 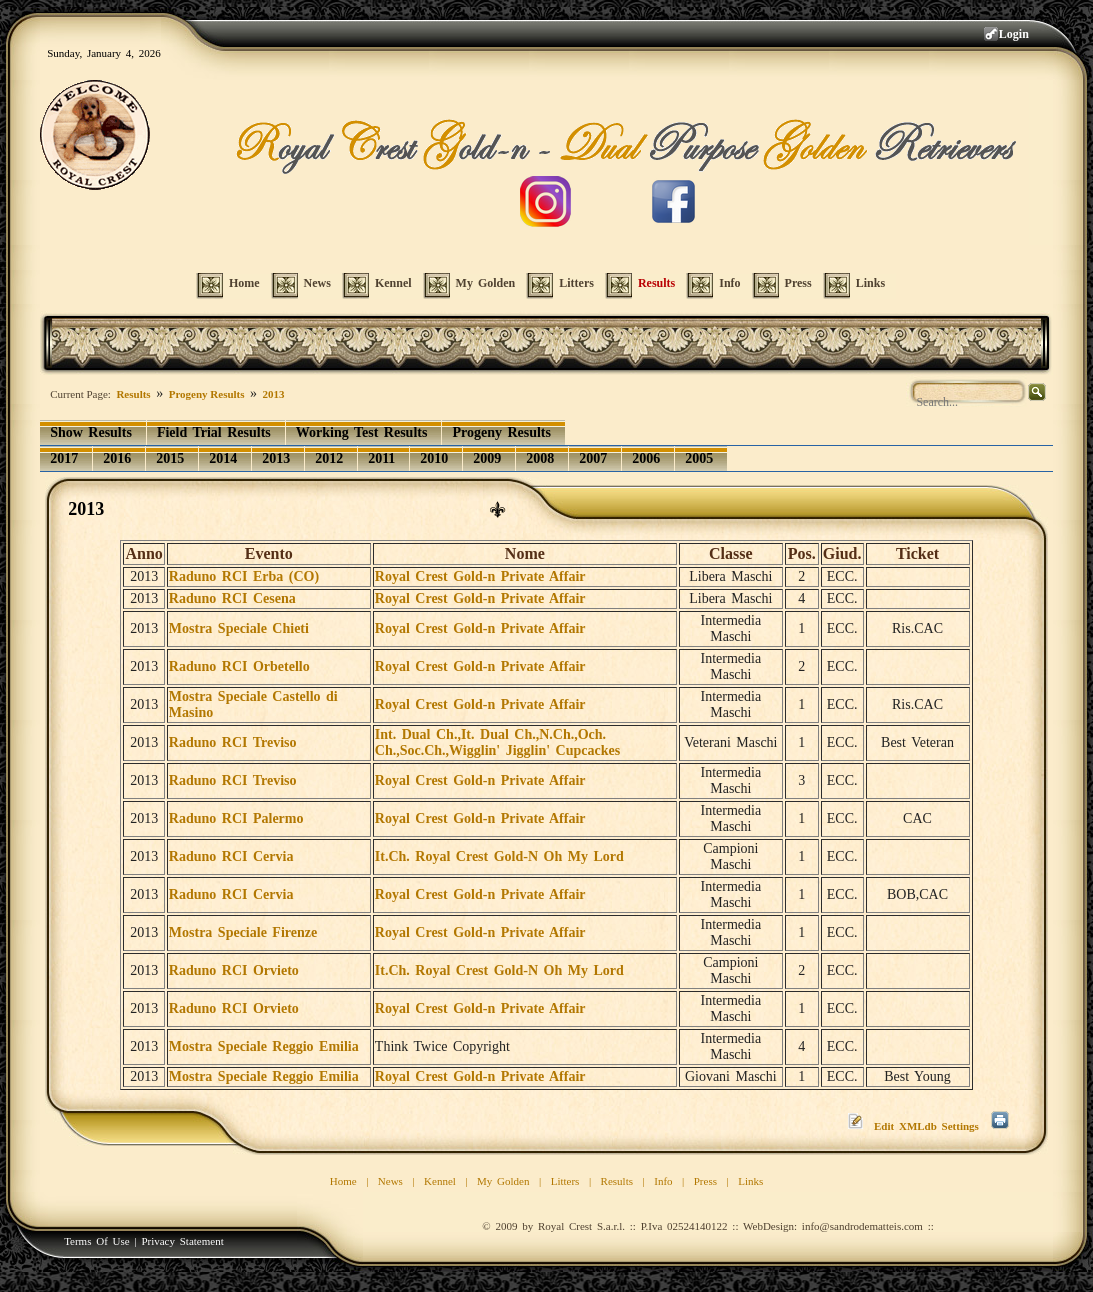 I want to click on Home, so click(x=343, y=1181).